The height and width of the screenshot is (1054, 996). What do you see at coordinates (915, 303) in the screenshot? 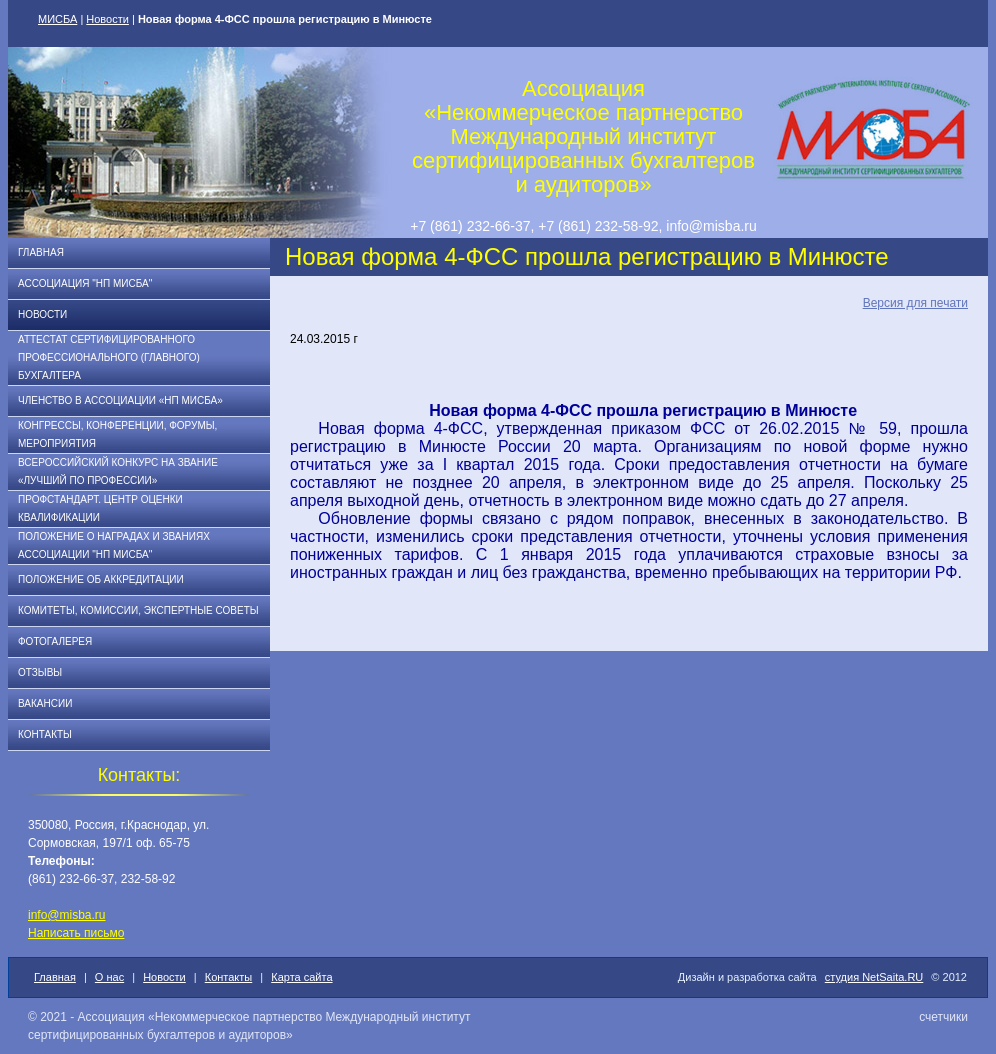
I see `Версия для печати` at bounding box center [915, 303].